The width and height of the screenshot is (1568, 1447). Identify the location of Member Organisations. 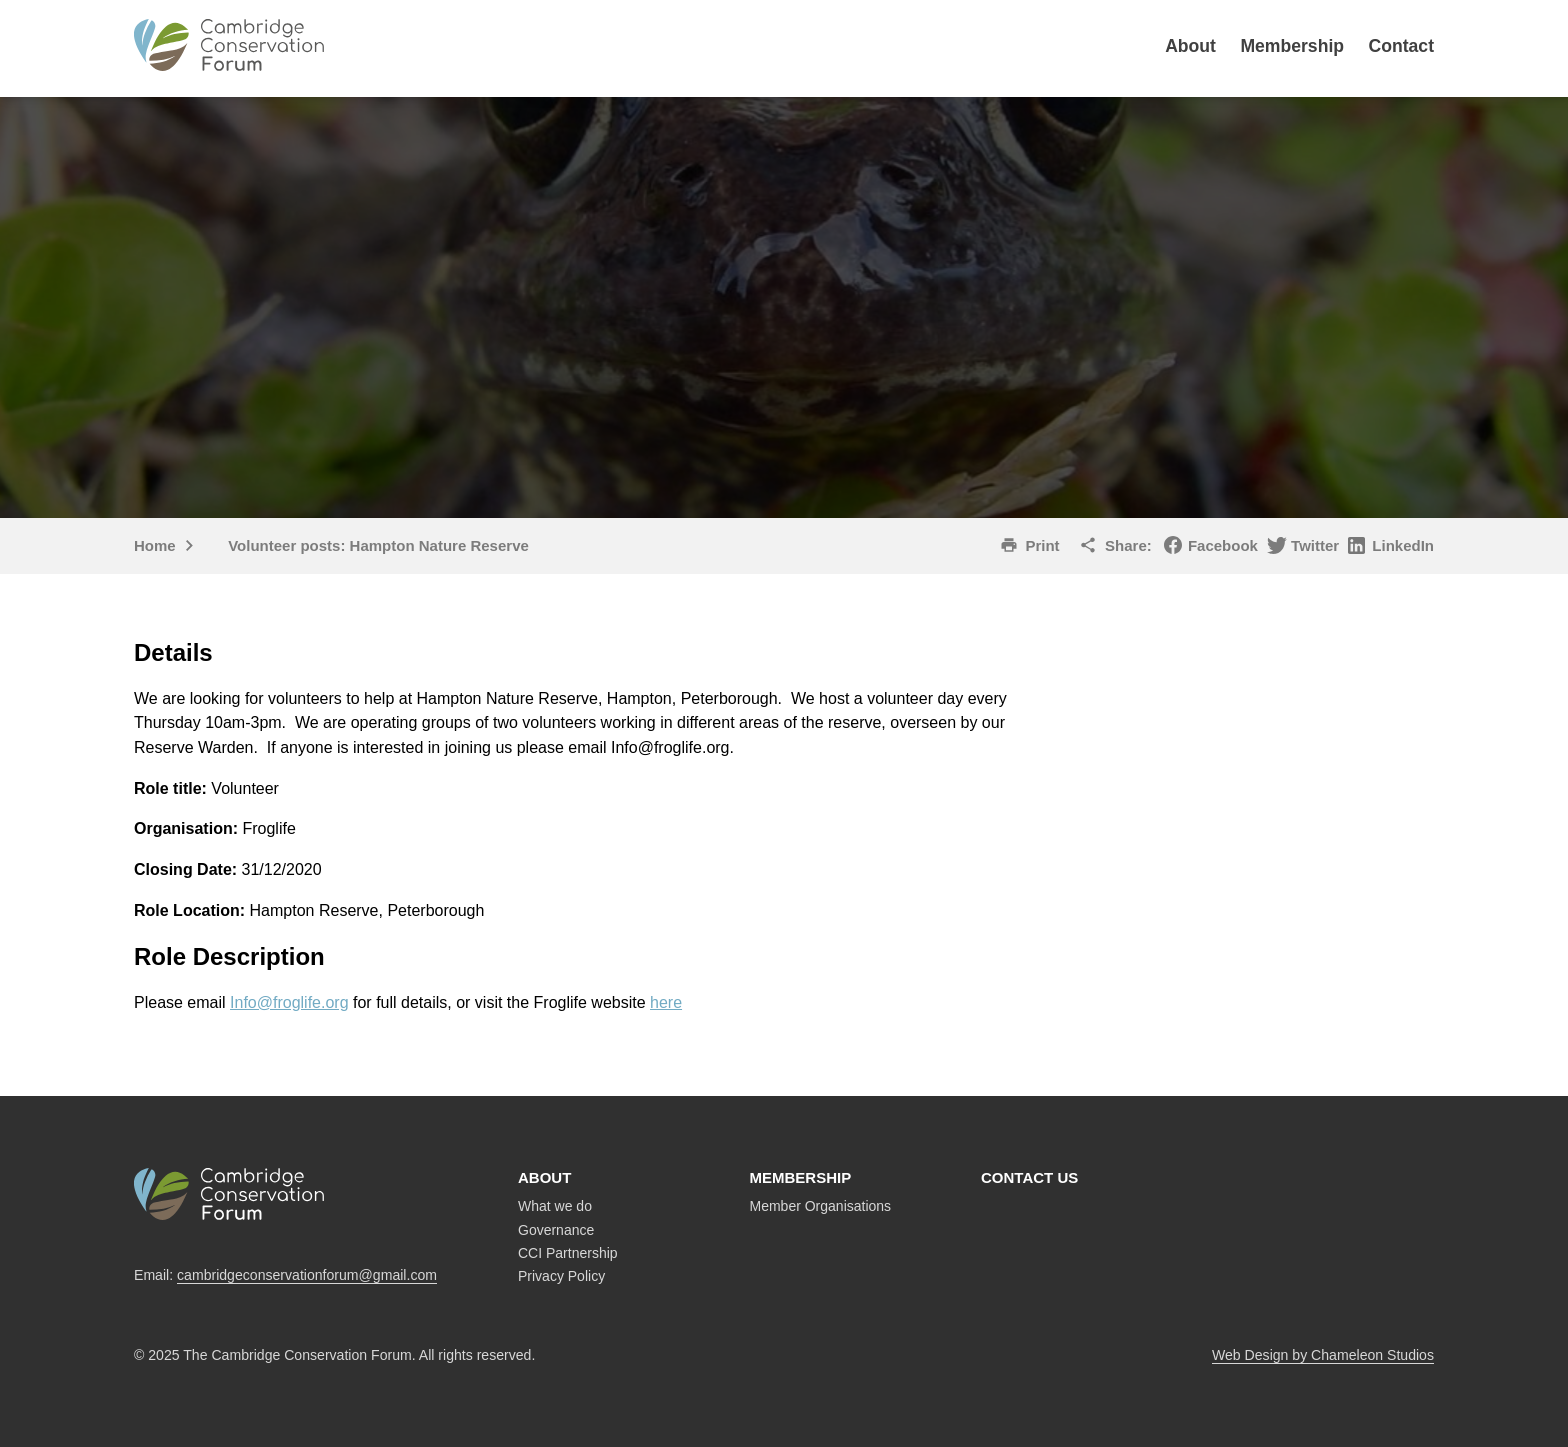
(821, 1206).